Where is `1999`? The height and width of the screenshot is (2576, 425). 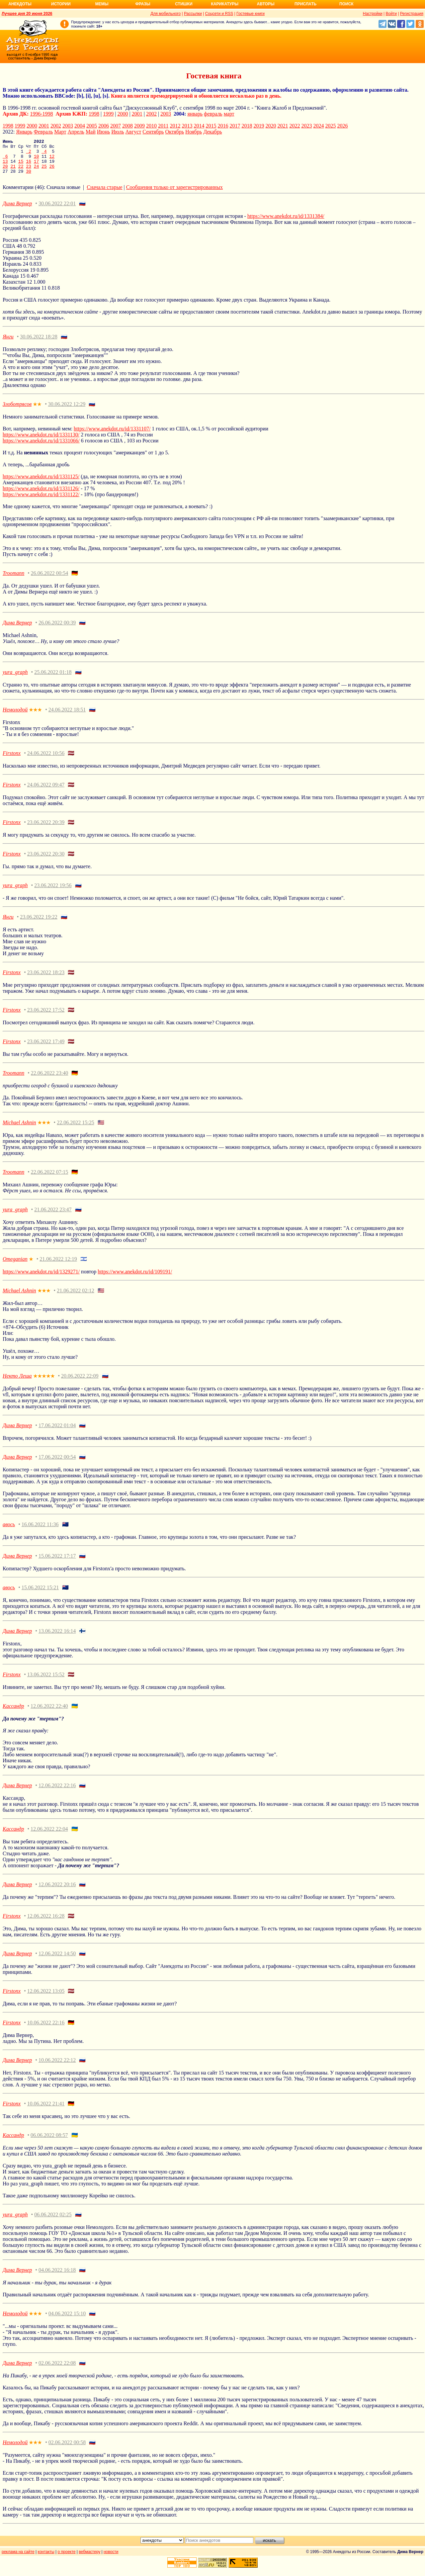
1999 is located at coordinates (108, 114).